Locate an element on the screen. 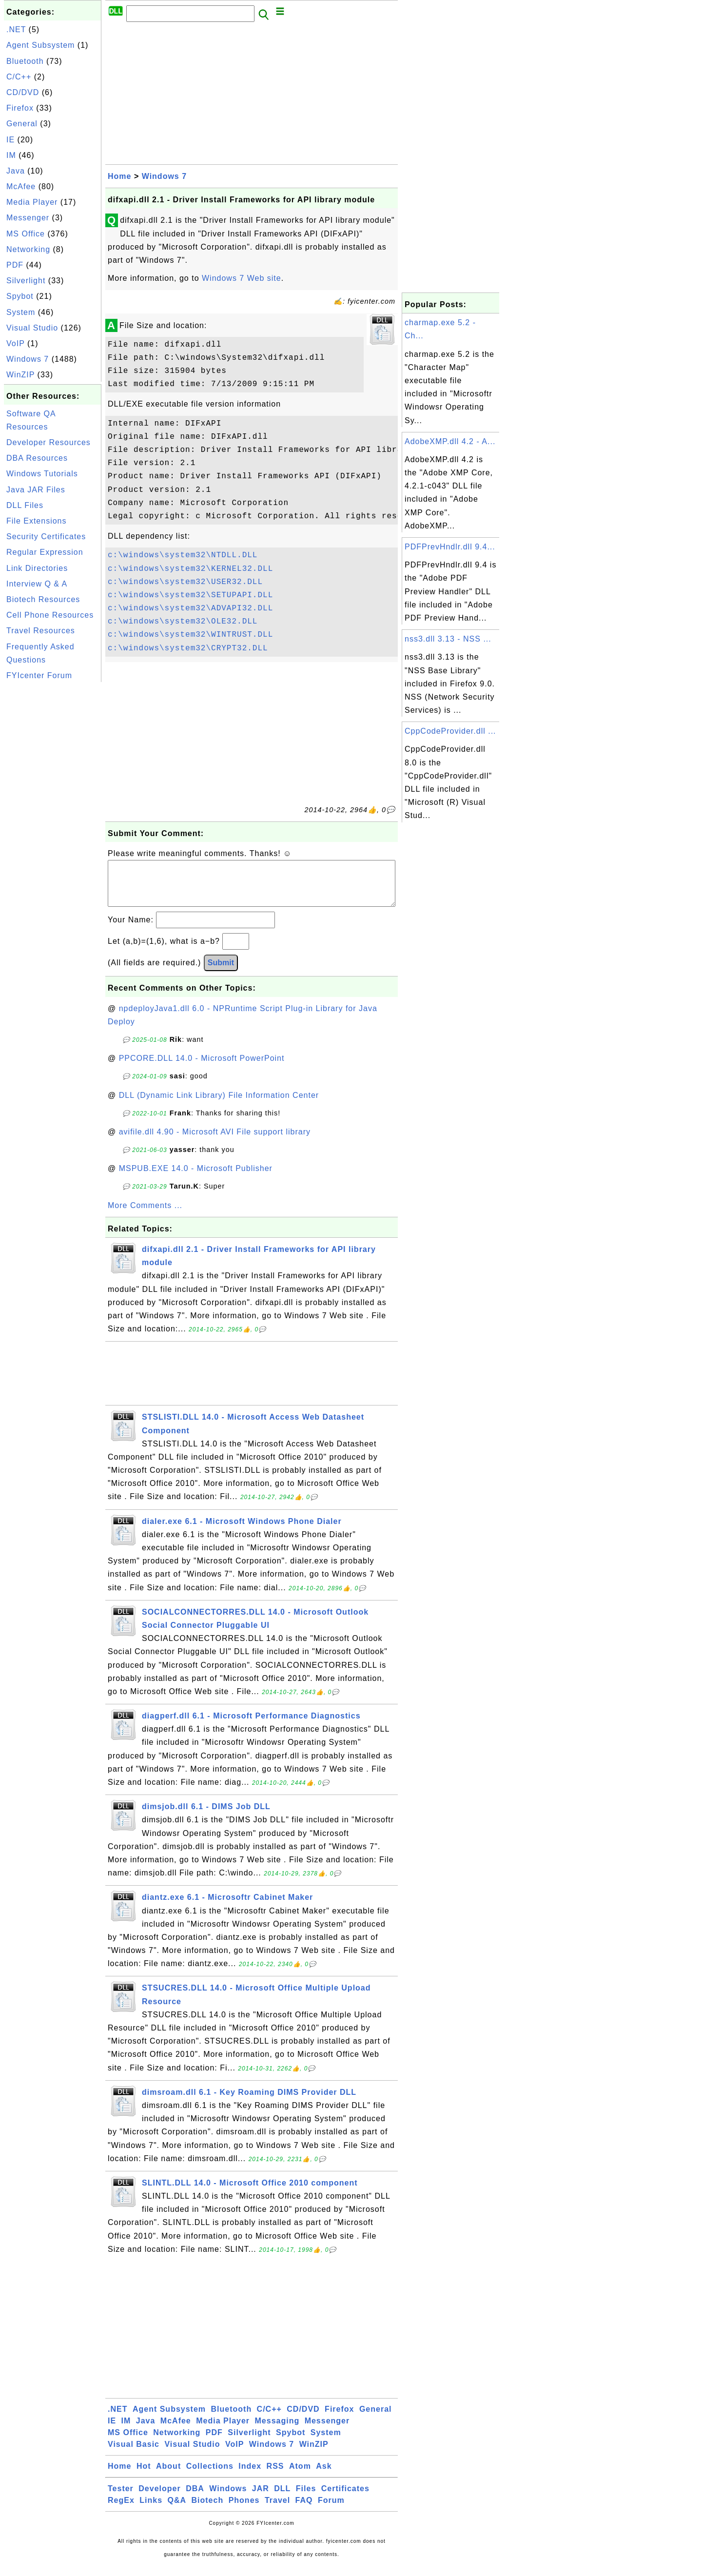 The image size is (702, 2576). PDFPrevHndlr.dll 9.4... is located at coordinates (450, 547).